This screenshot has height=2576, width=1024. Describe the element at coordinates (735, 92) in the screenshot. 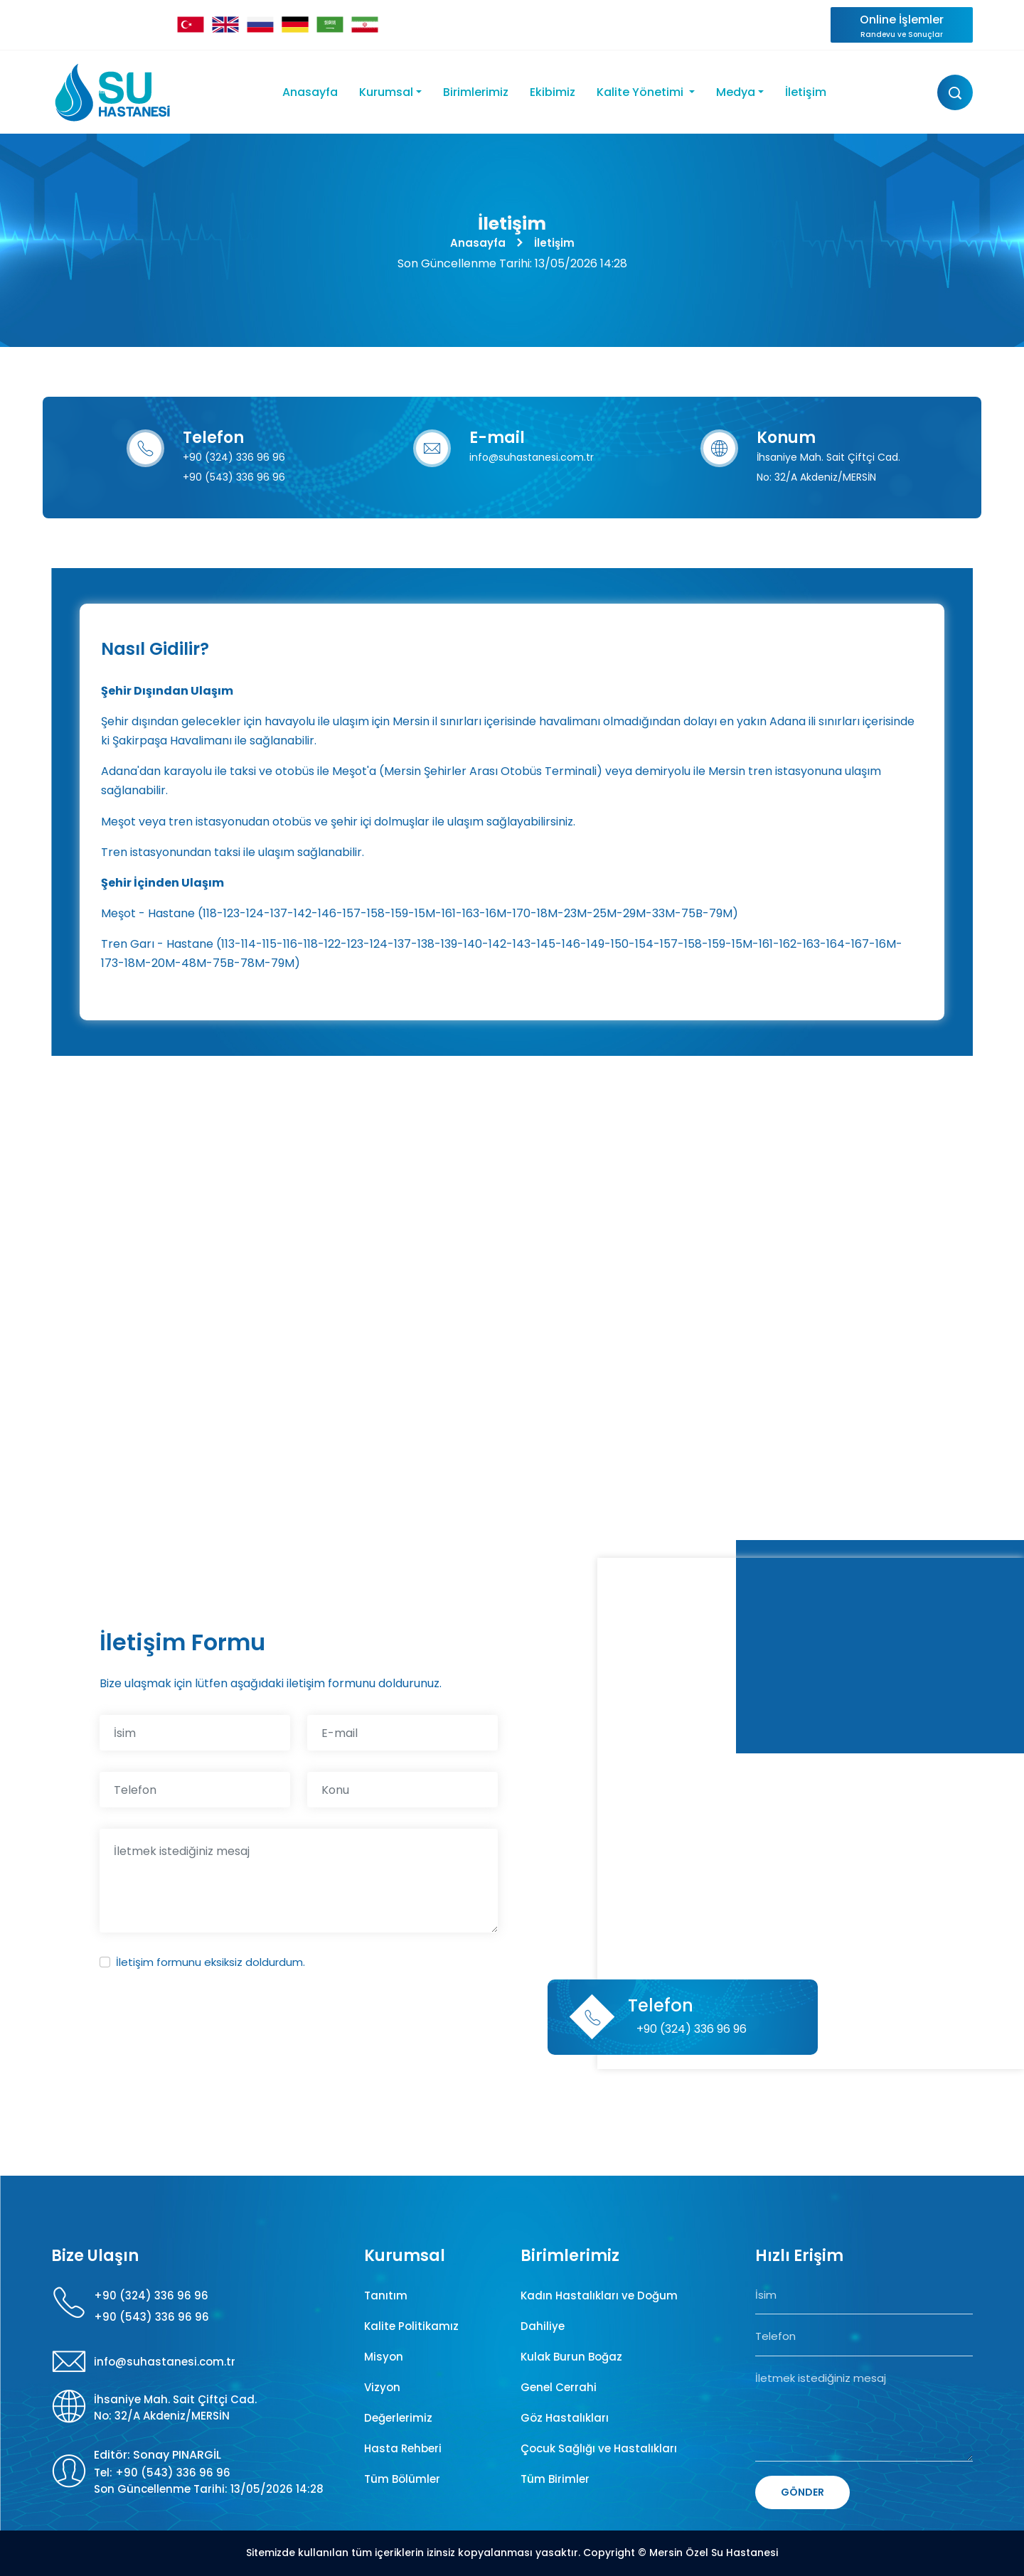

I see `Medya` at that location.